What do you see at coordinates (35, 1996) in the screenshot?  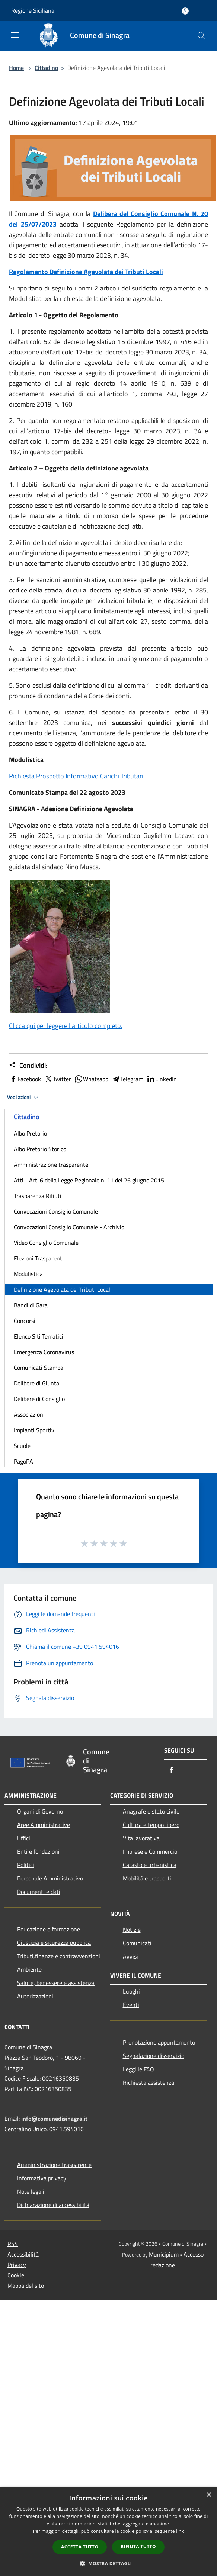 I see `Autorizzazioni` at bounding box center [35, 1996].